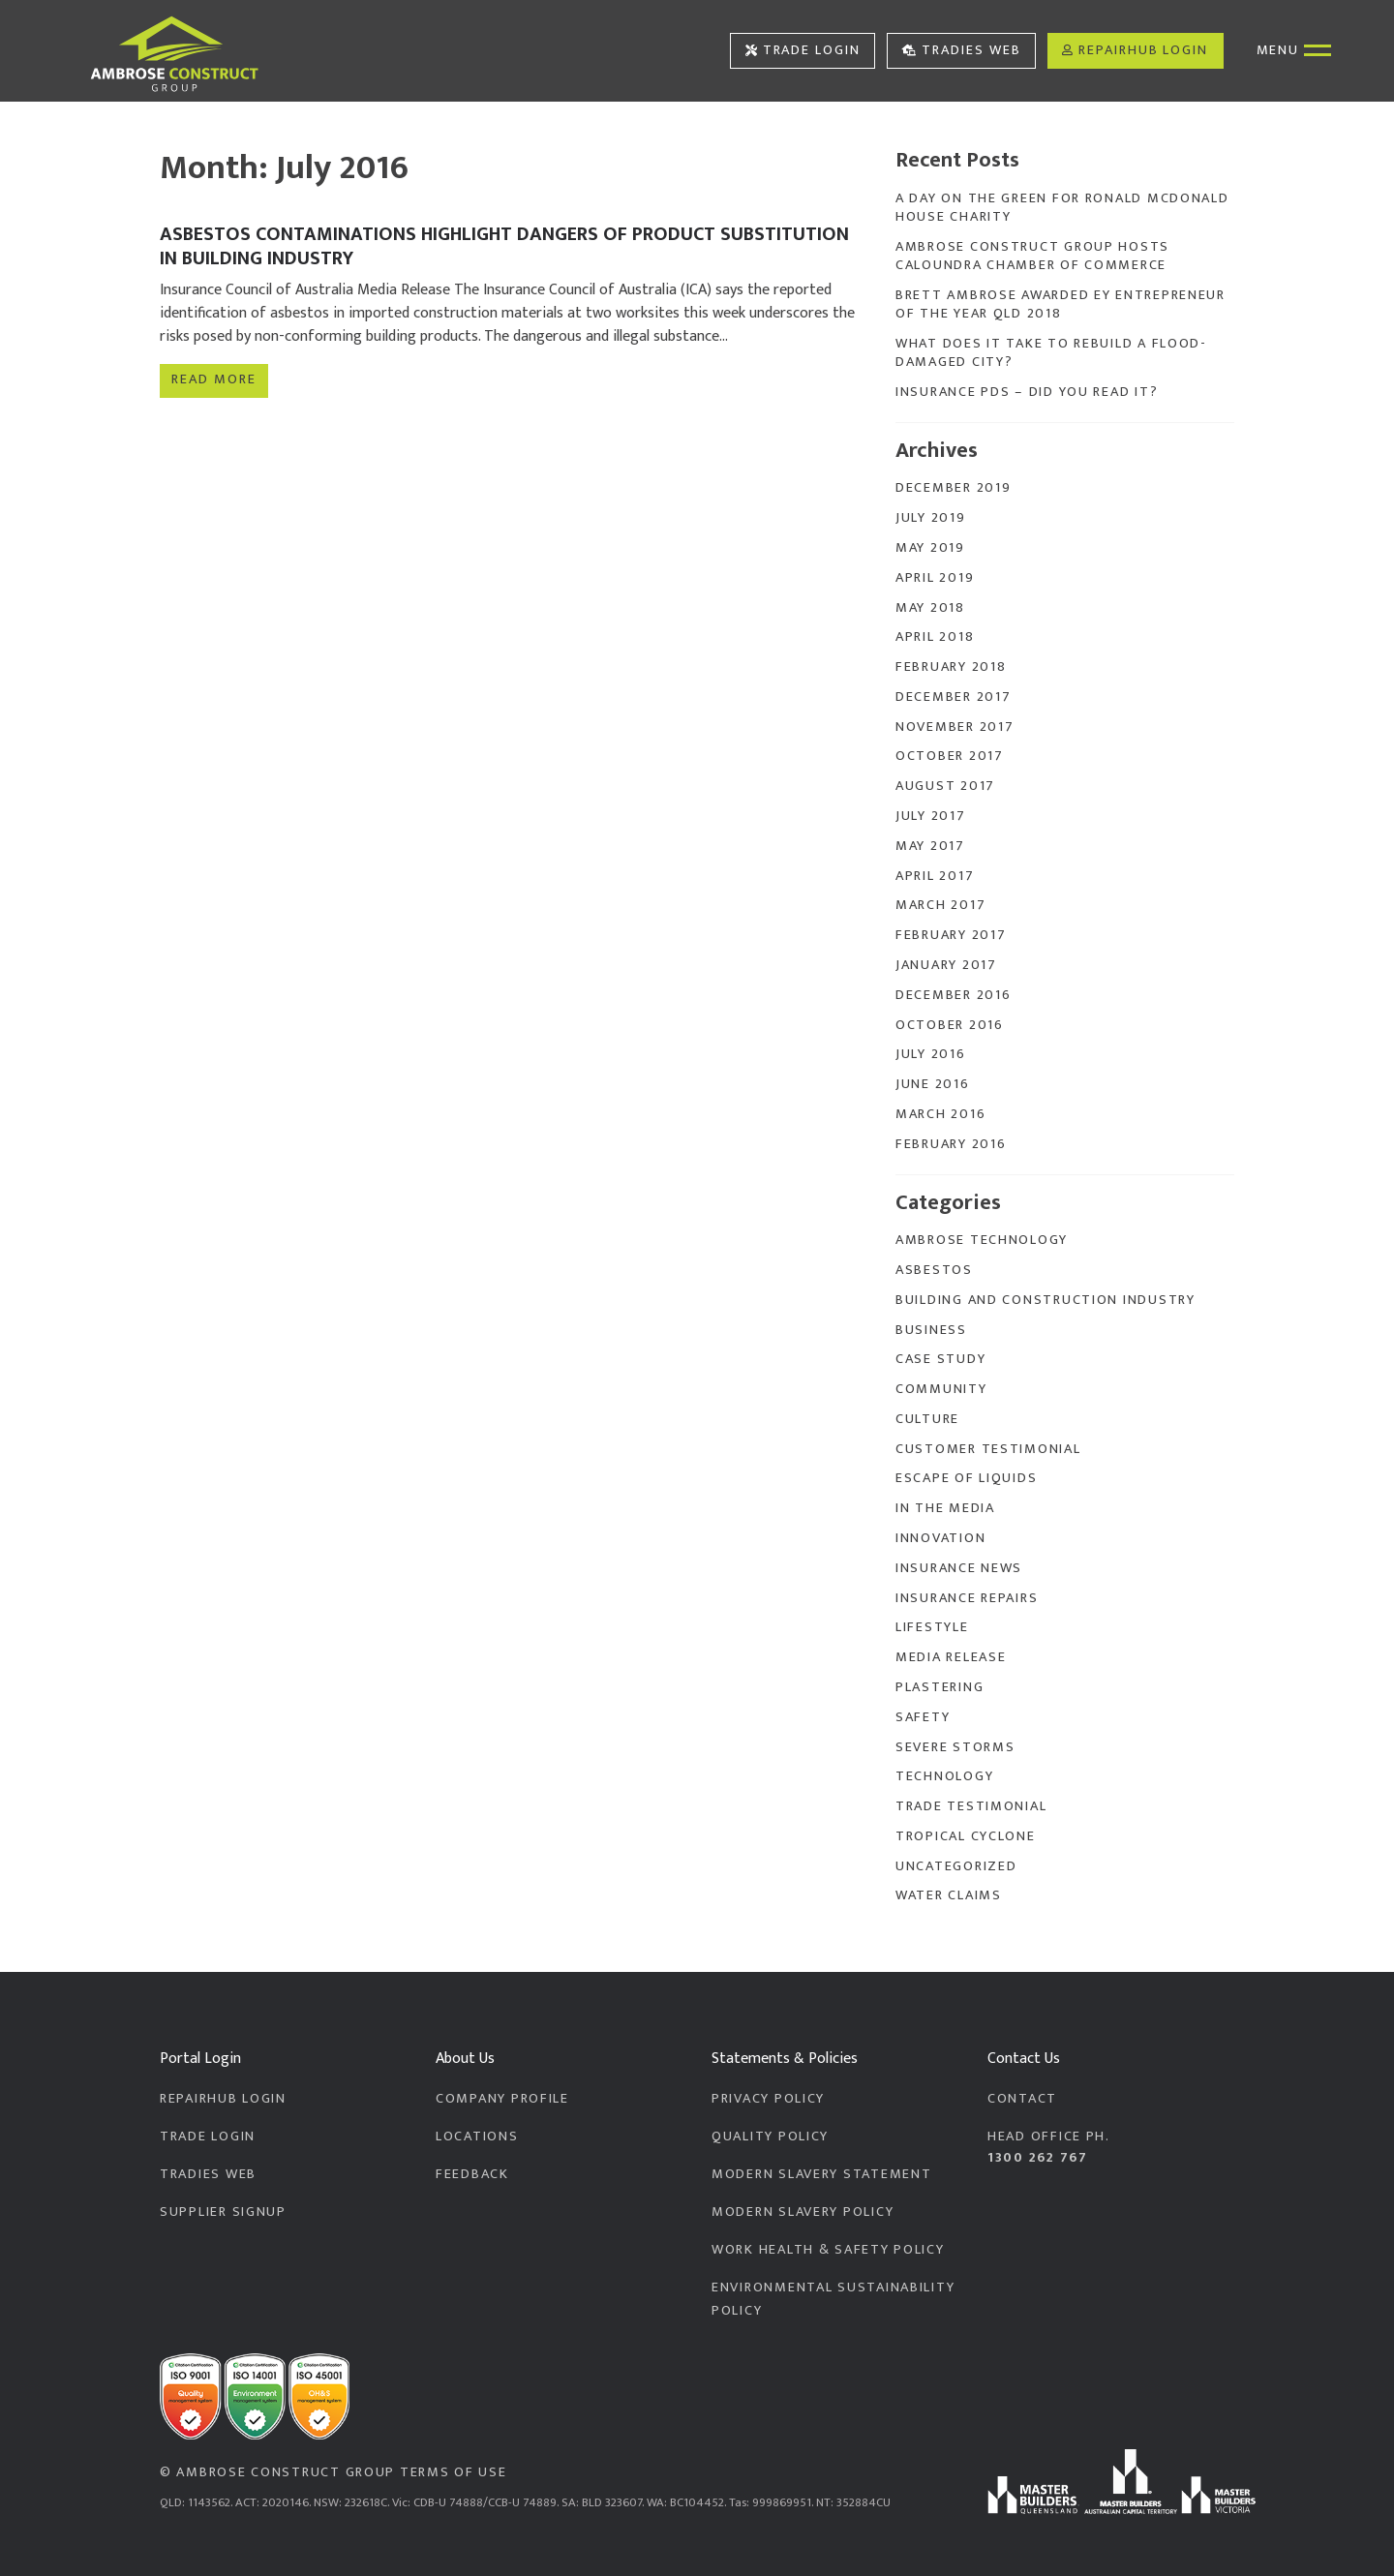 The image size is (1394, 2576). What do you see at coordinates (930, 548) in the screenshot?
I see `May 2019` at bounding box center [930, 548].